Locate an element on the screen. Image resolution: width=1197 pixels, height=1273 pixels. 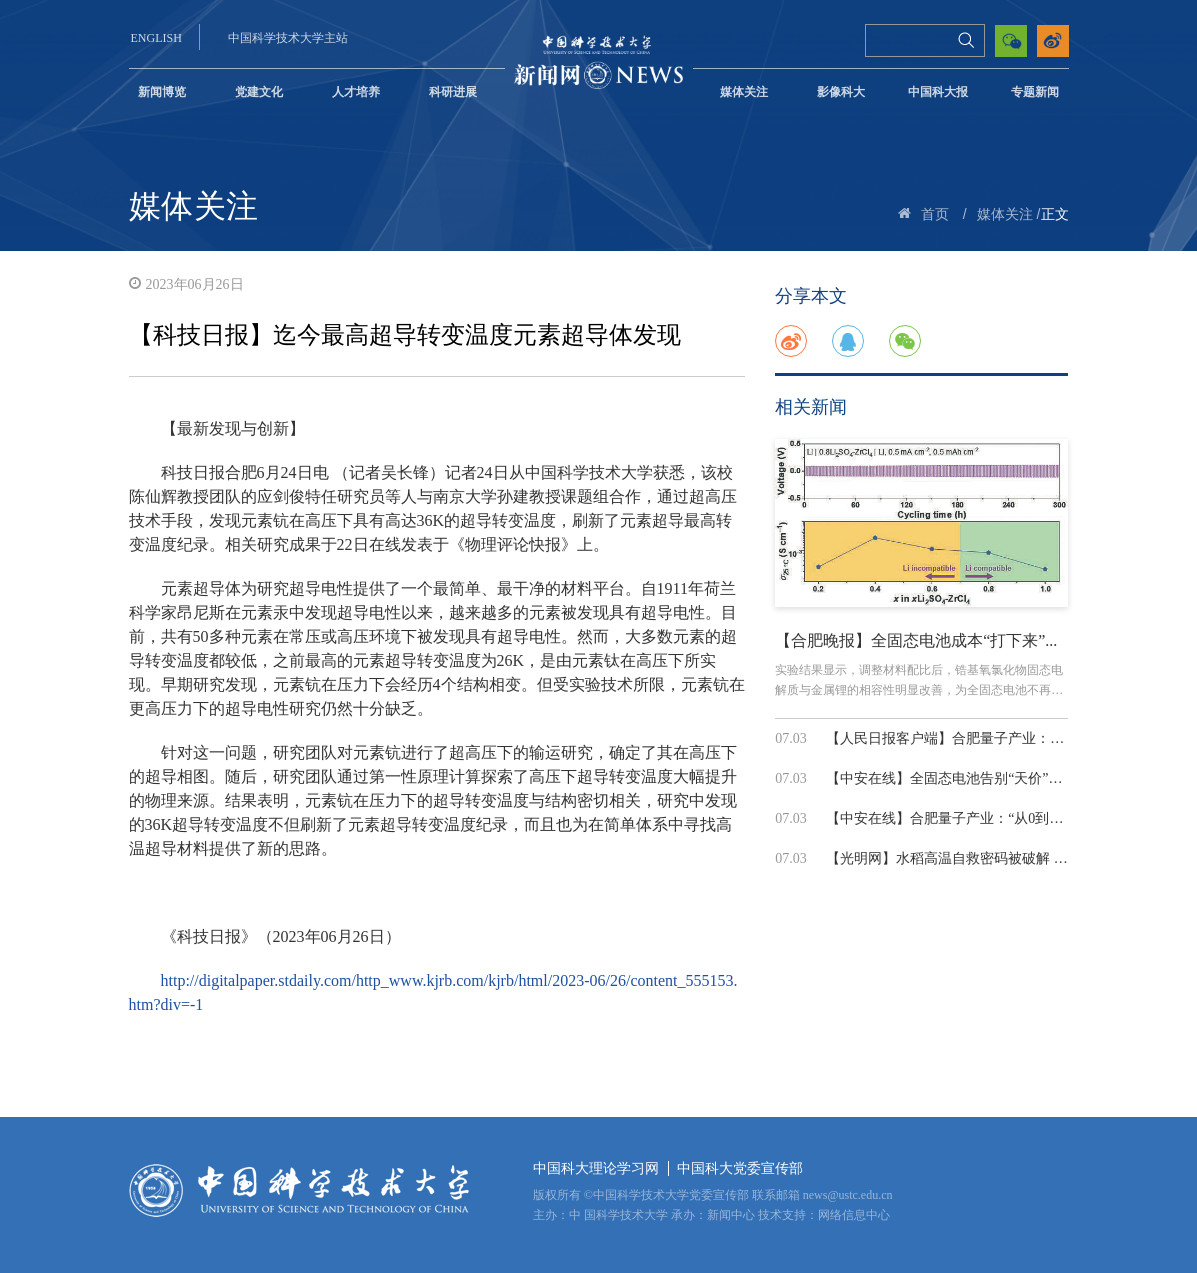
中国科大理论学习网 is located at coordinates (596, 1168).